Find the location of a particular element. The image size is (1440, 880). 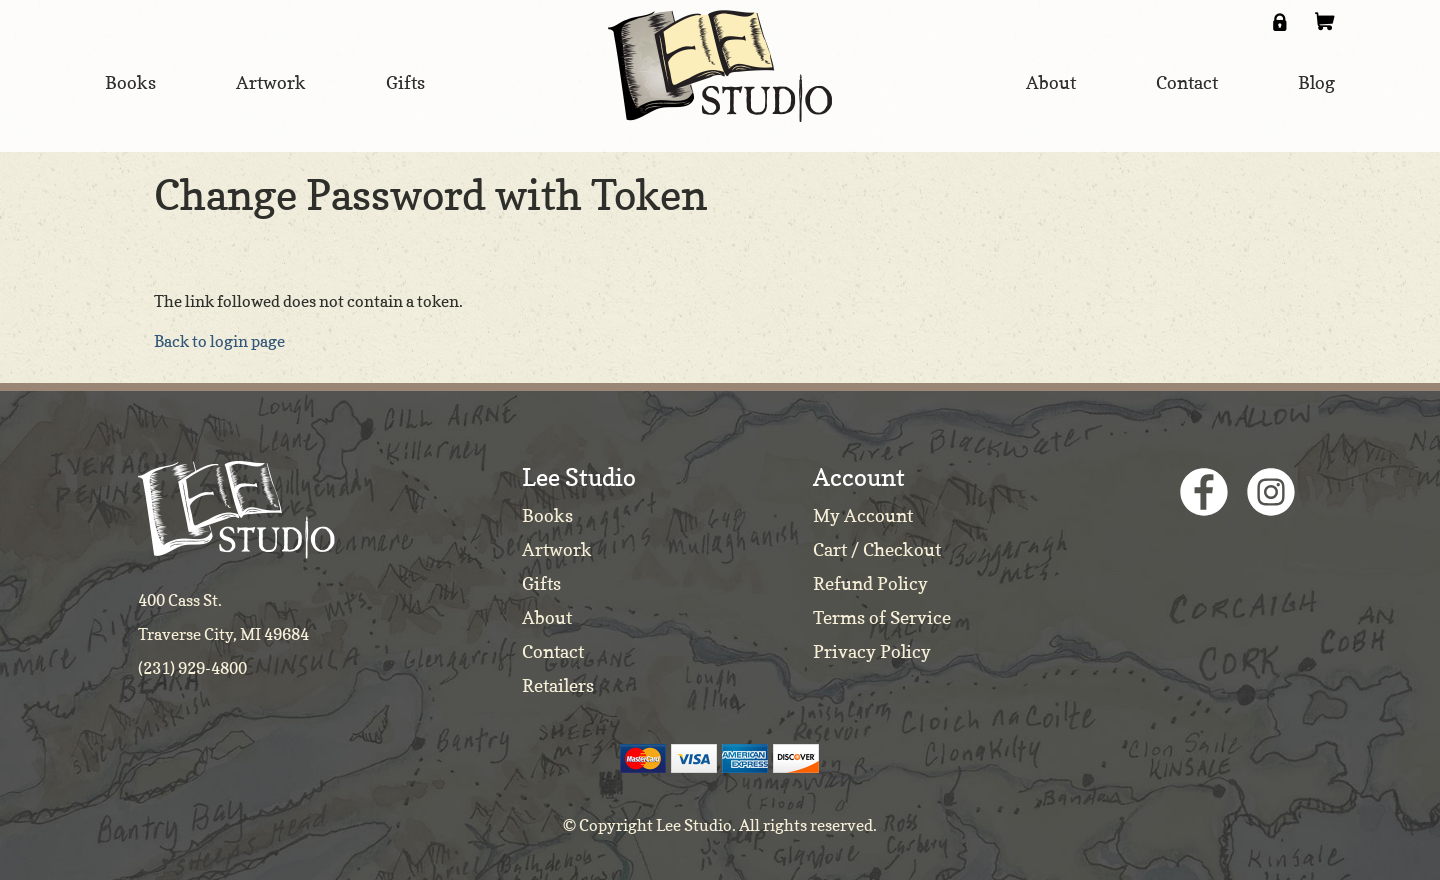

Refund Policy is located at coordinates (870, 583).